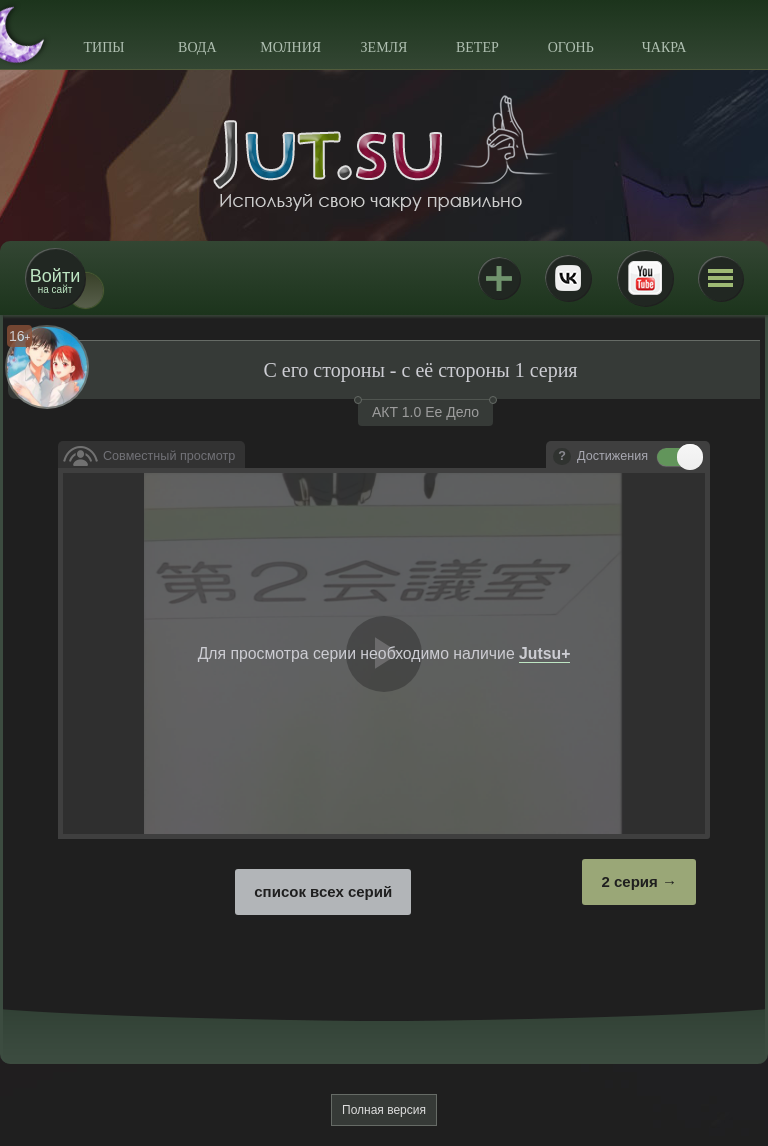  I want to click on список всех серий, so click(323, 891).